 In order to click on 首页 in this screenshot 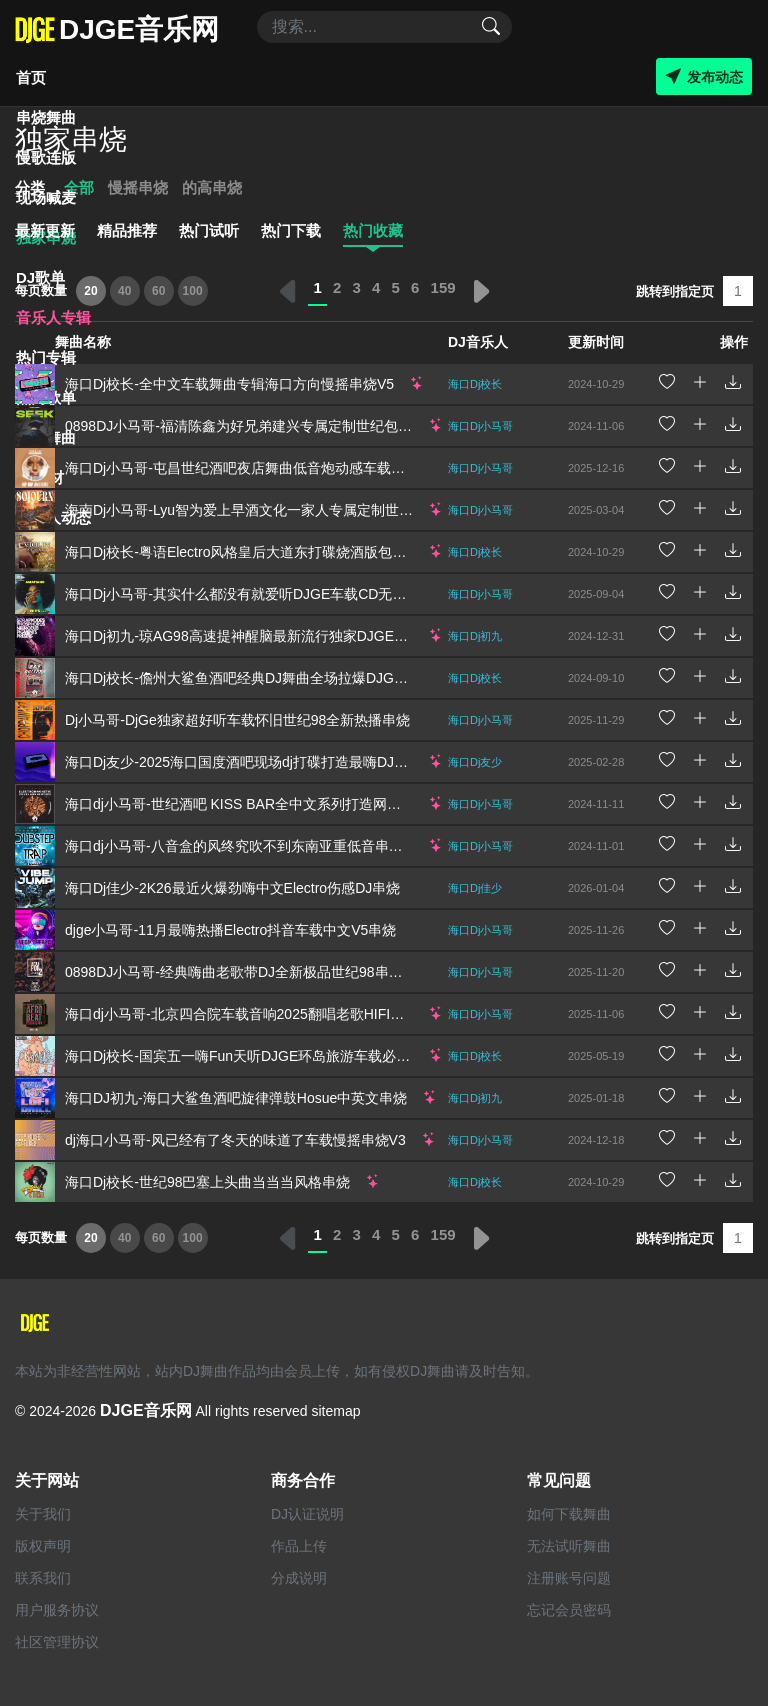, I will do `click(31, 77)`.